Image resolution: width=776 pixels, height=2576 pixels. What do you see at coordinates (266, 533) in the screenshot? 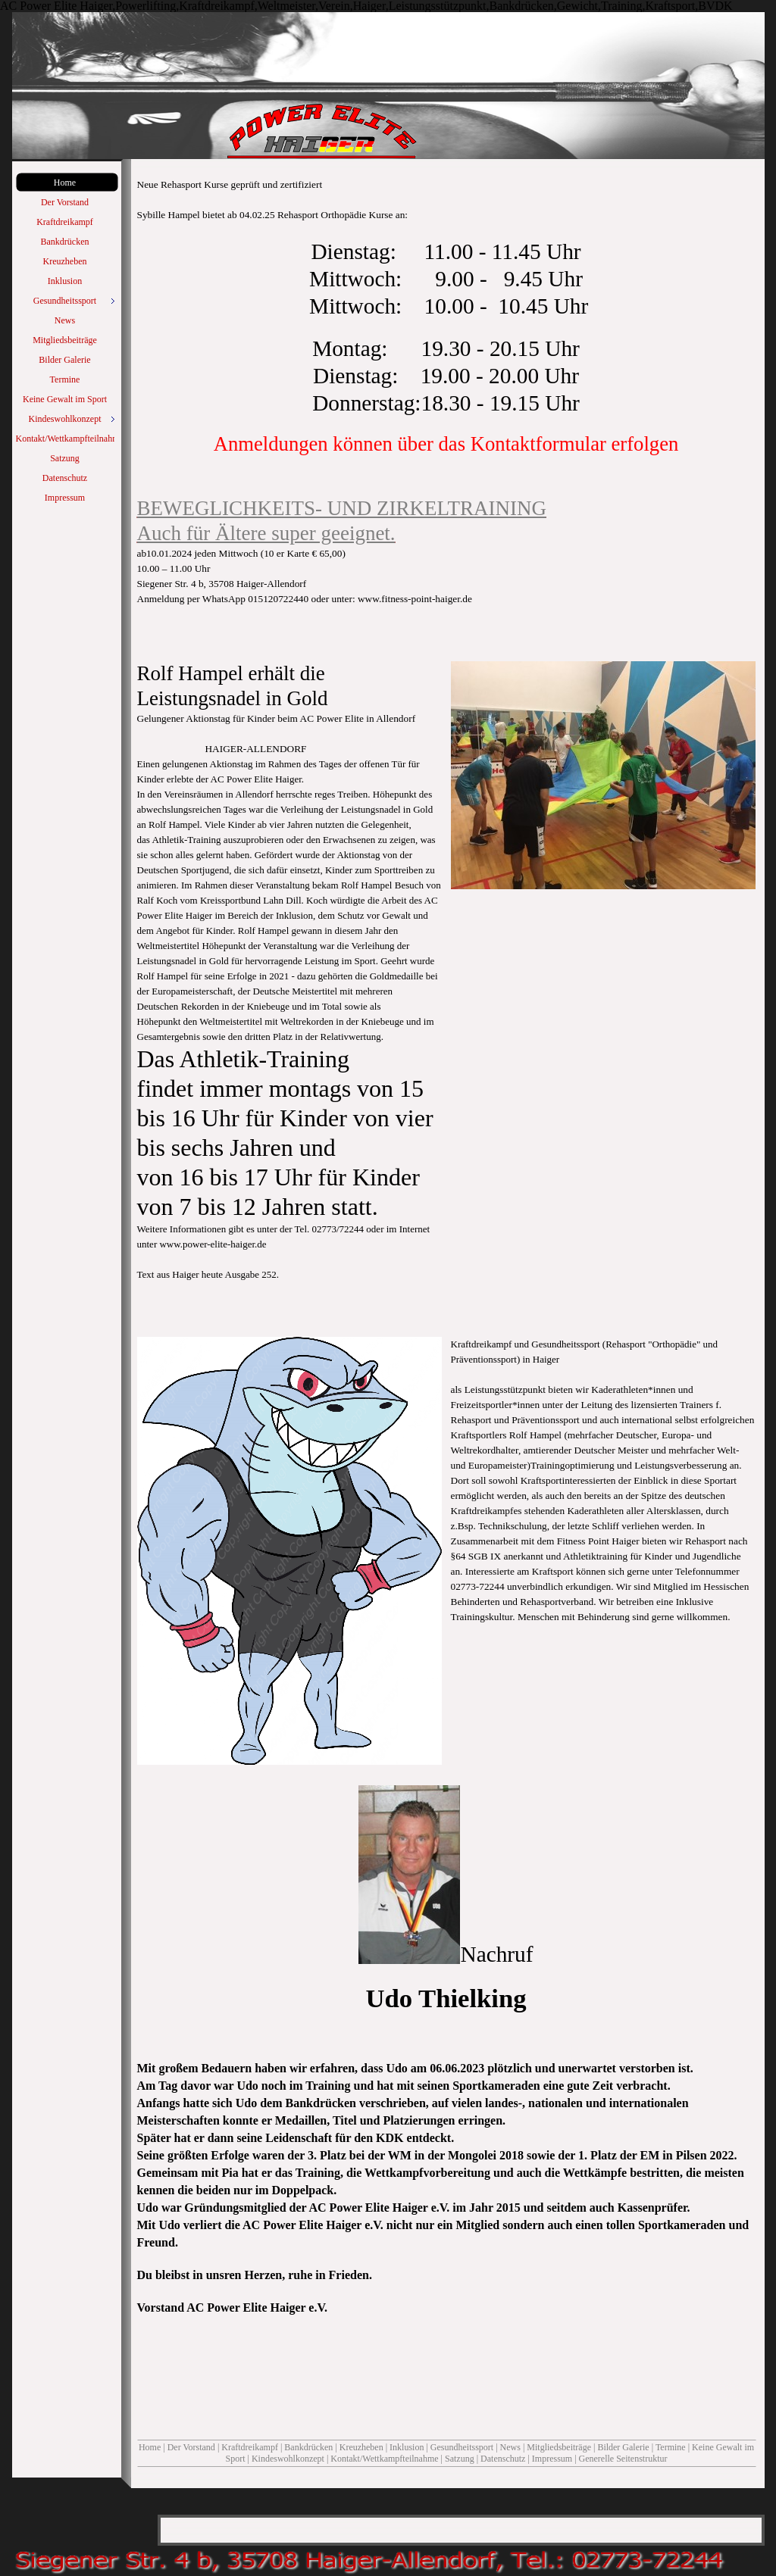
I see `Auch für Ältere super geeignet.` at bounding box center [266, 533].